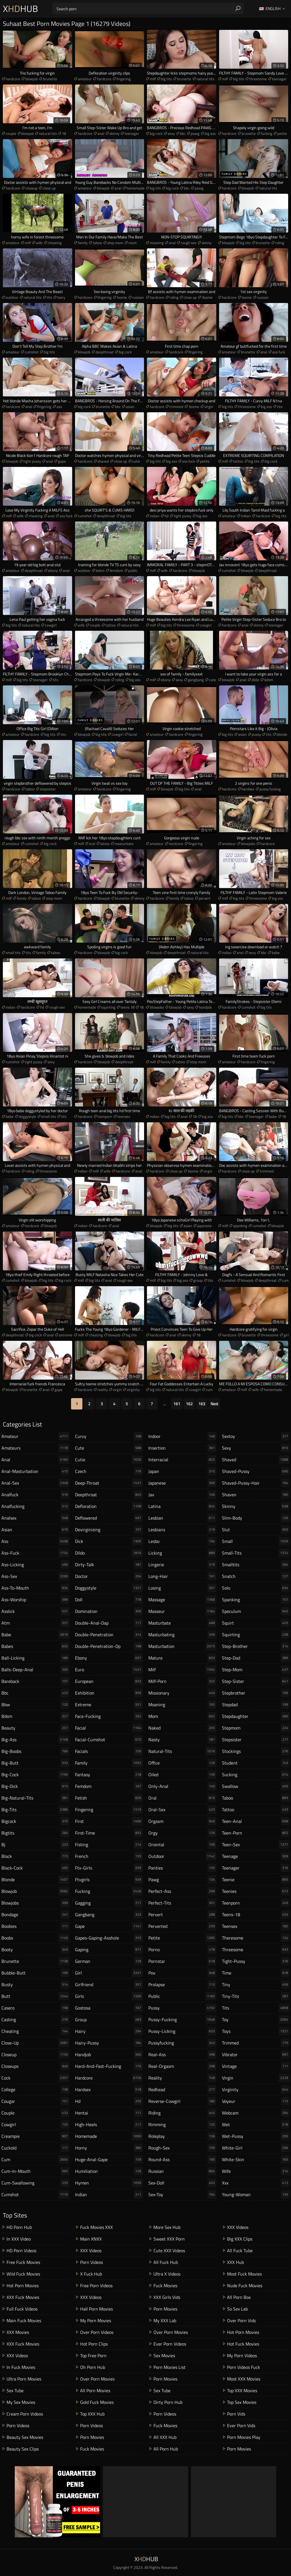 The width and height of the screenshot is (291, 2576). What do you see at coordinates (256, 2194) in the screenshot?
I see `young-woman` at bounding box center [256, 2194].